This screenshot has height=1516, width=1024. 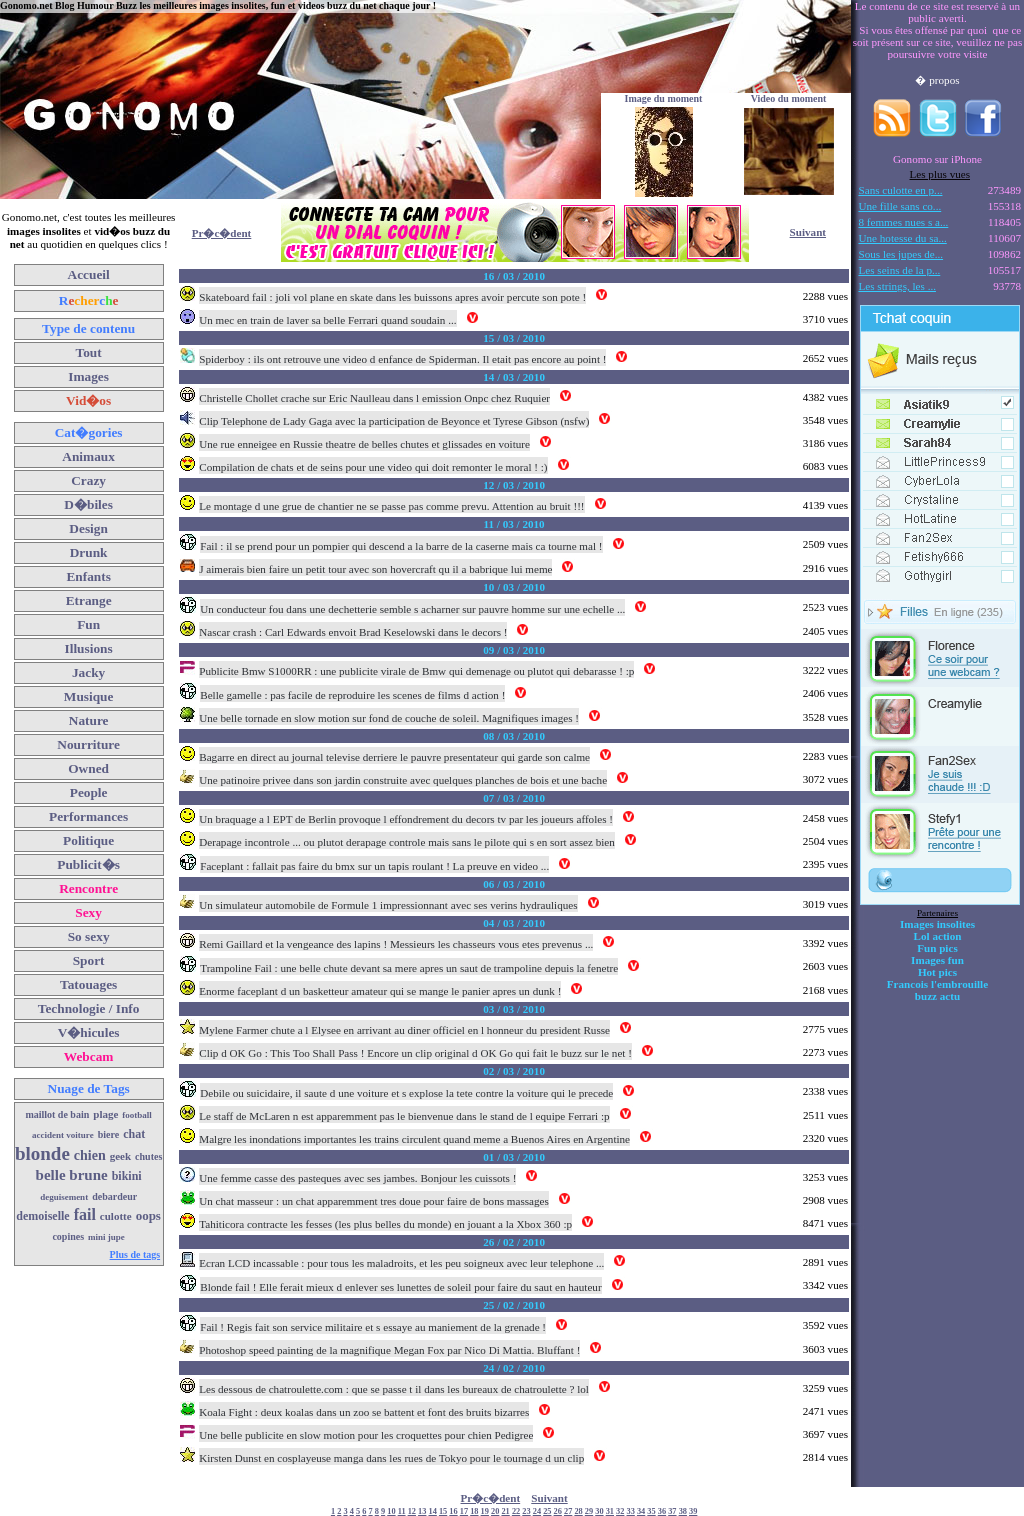 What do you see at coordinates (443, 1511) in the screenshot?
I see `15` at bounding box center [443, 1511].